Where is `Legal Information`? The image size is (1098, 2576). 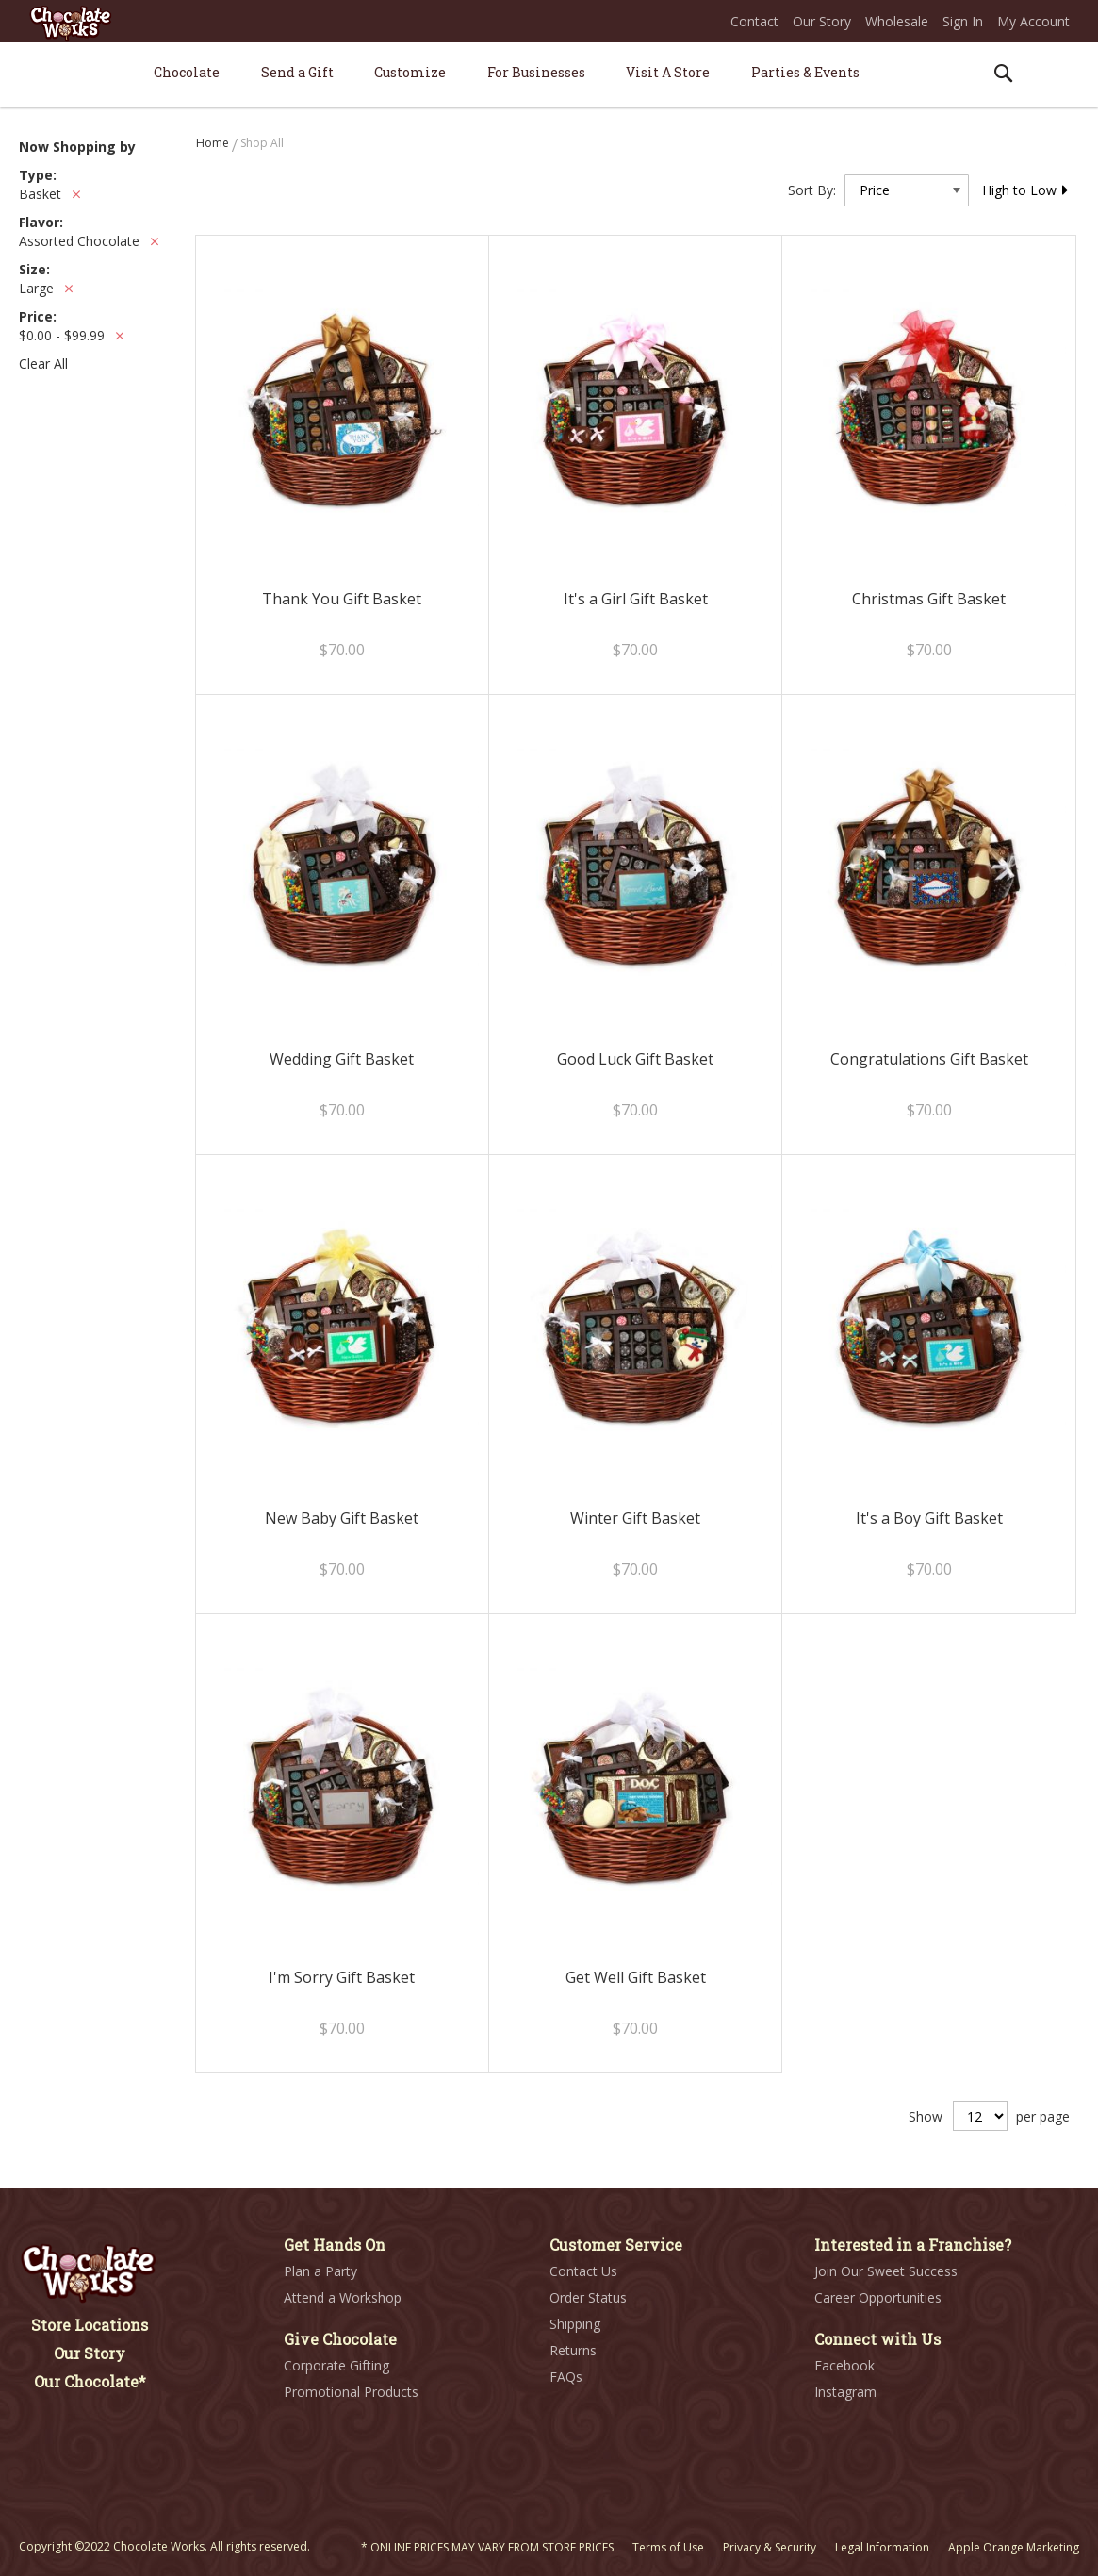 Legal Information is located at coordinates (882, 2547).